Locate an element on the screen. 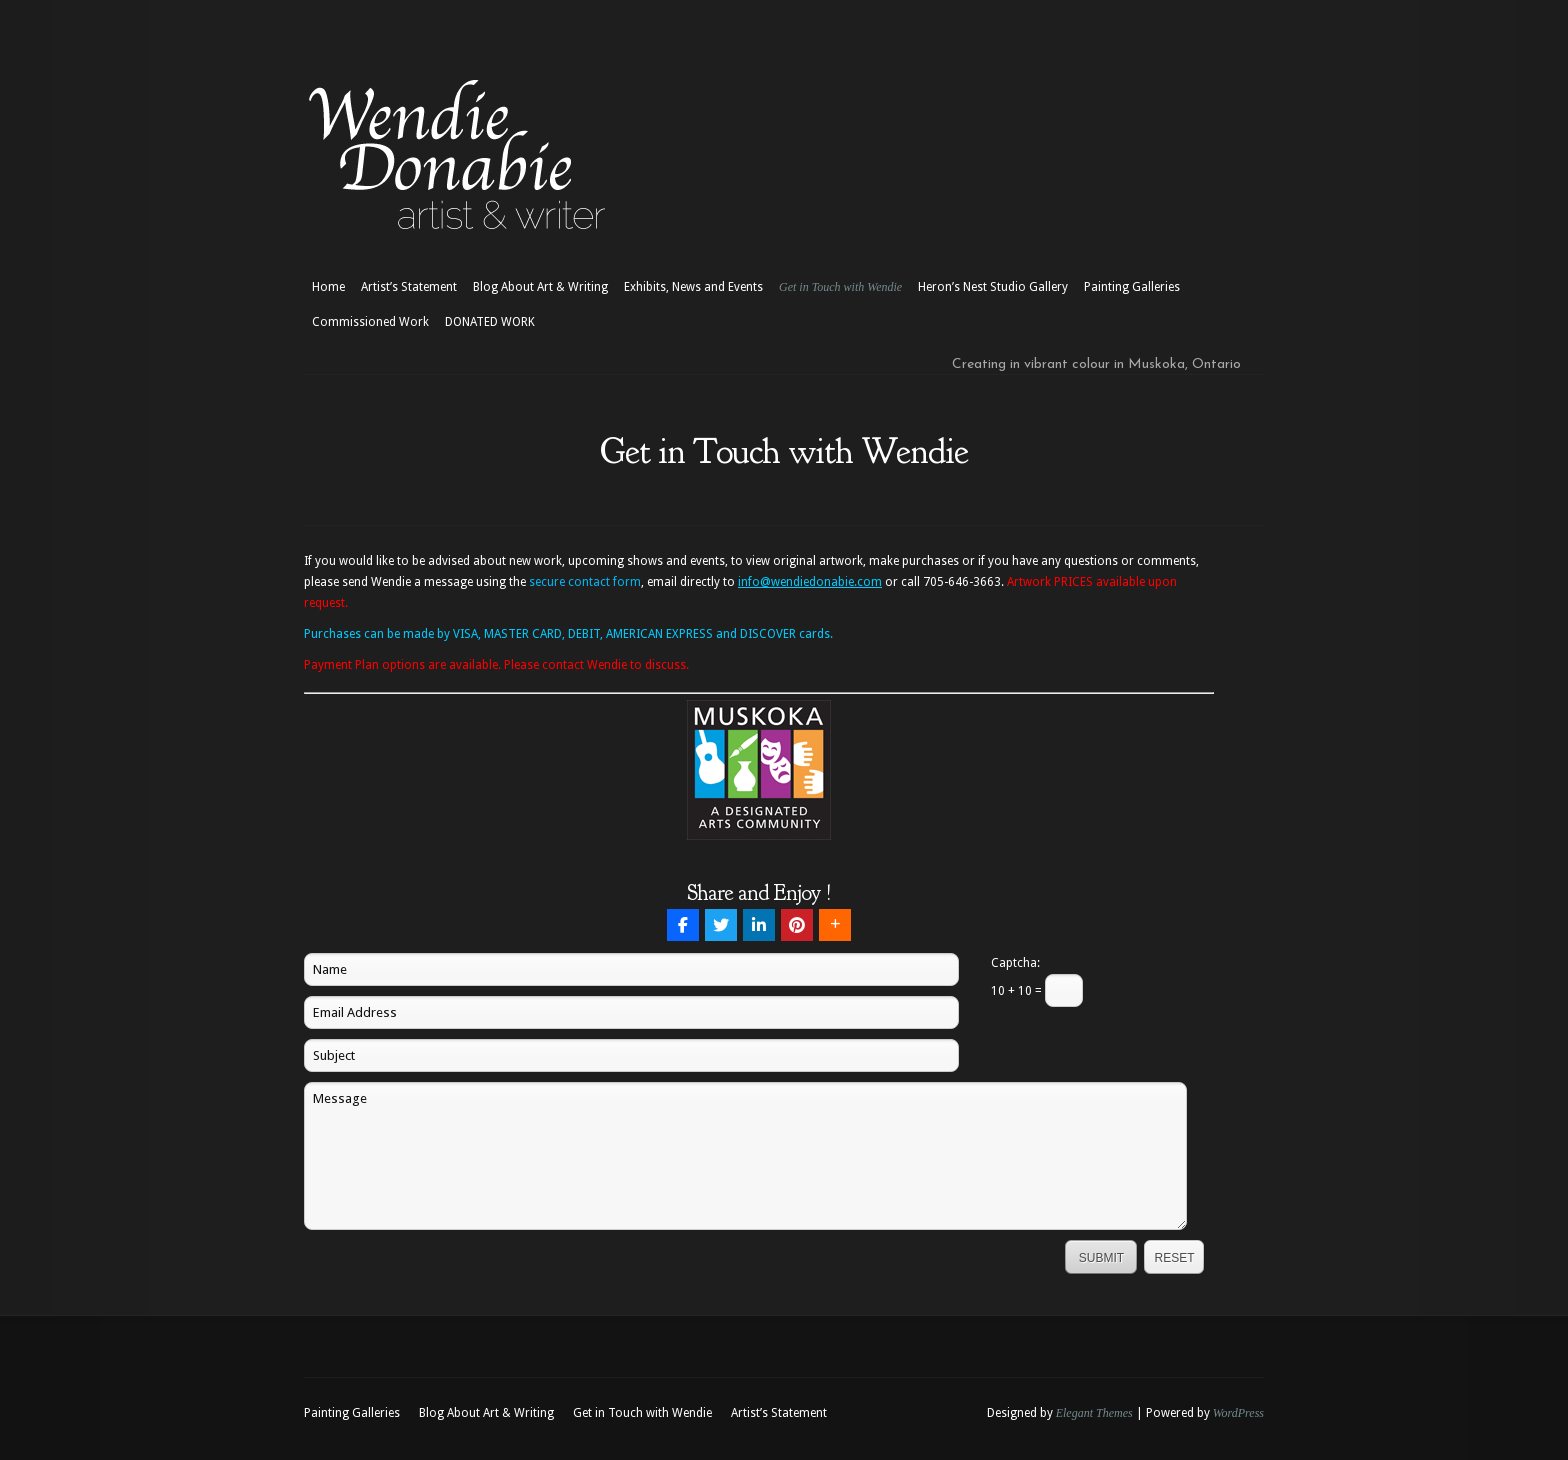  secure contact form is located at coordinates (585, 582).